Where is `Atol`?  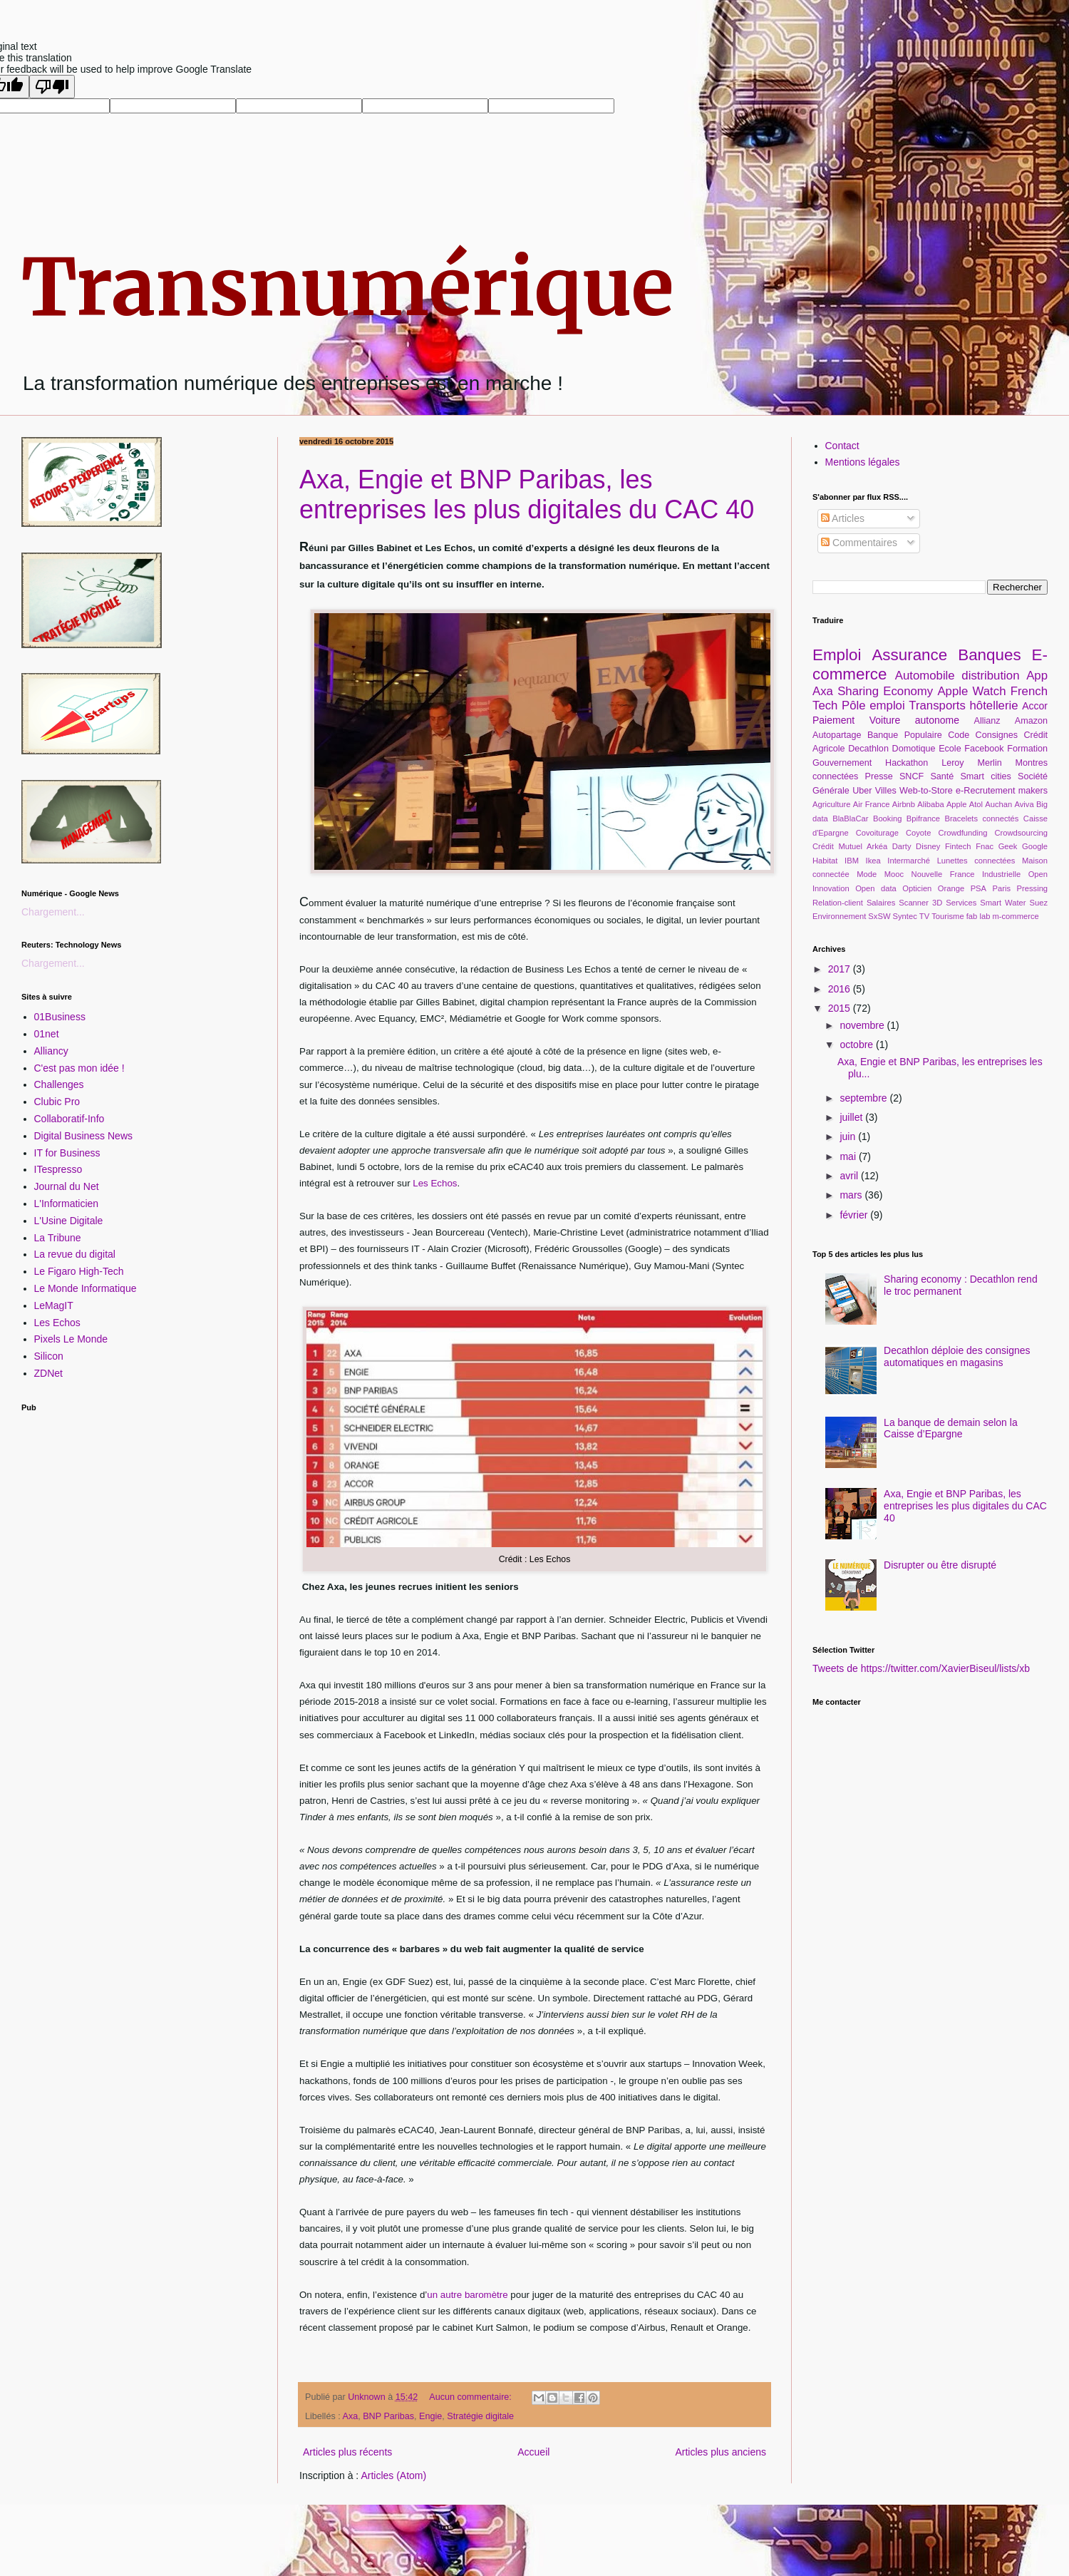
Atol is located at coordinates (976, 804).